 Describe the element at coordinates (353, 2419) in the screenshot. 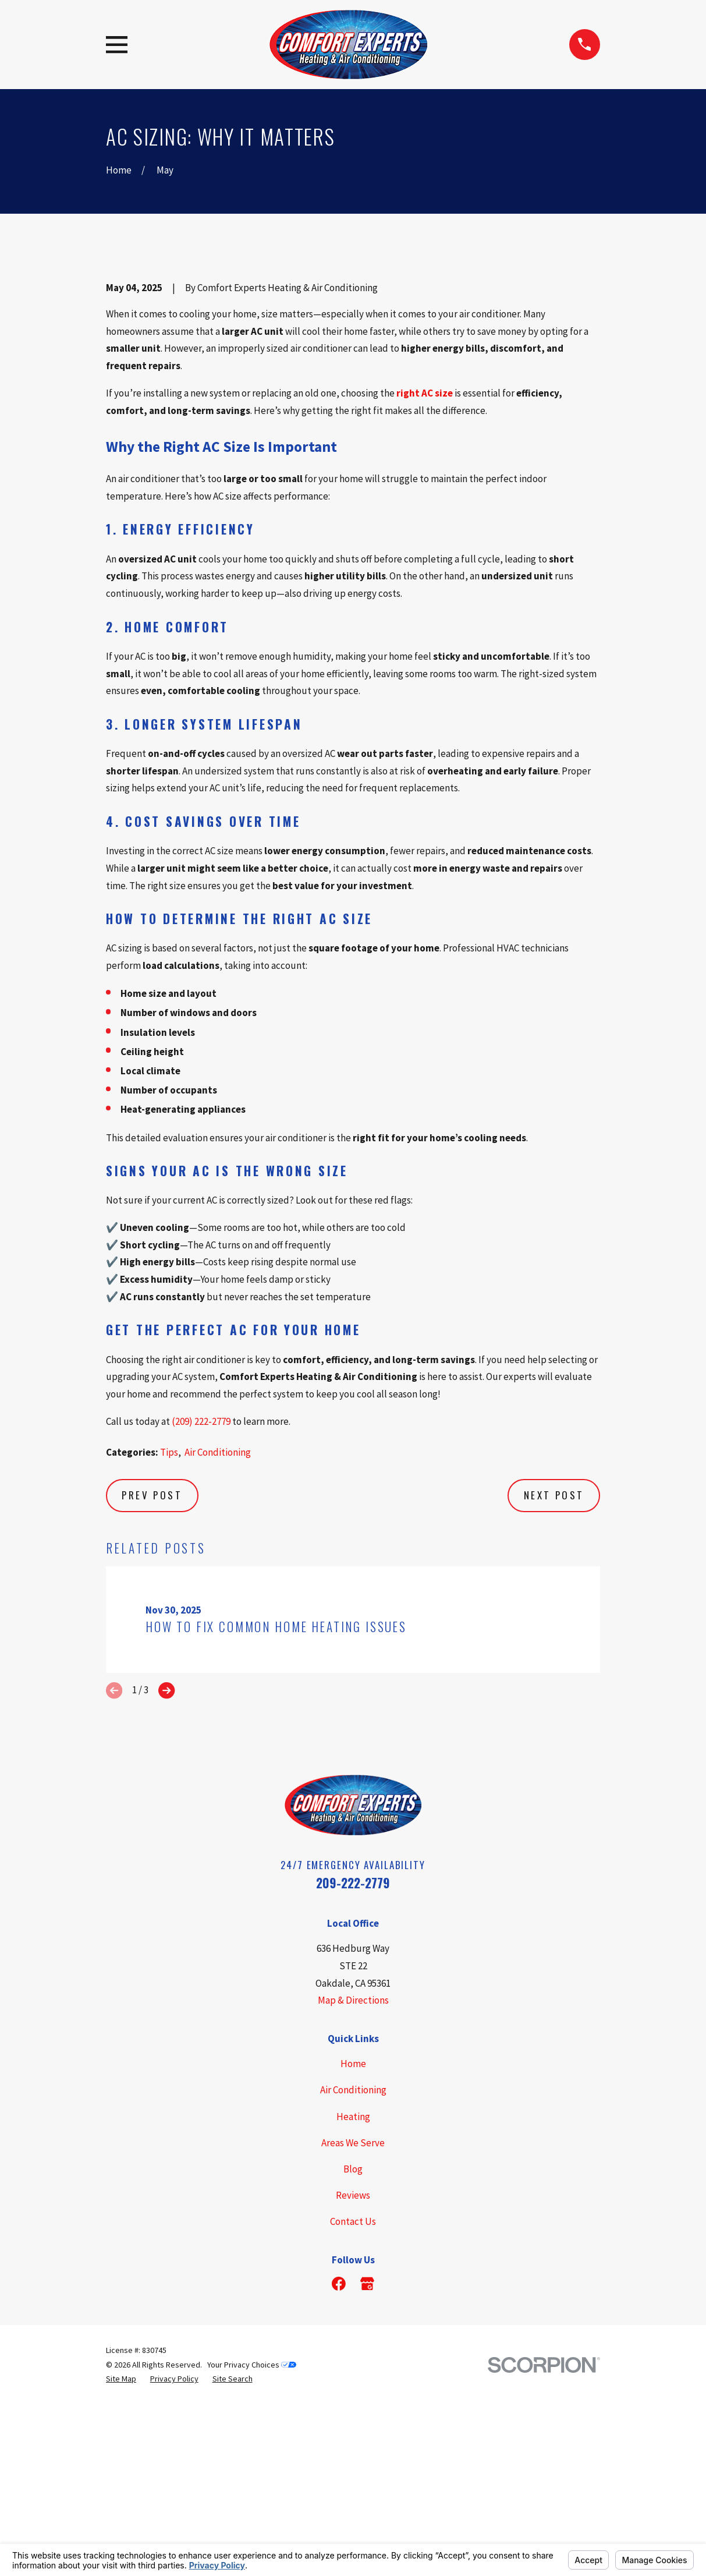

I see `Contact Us` at that location.